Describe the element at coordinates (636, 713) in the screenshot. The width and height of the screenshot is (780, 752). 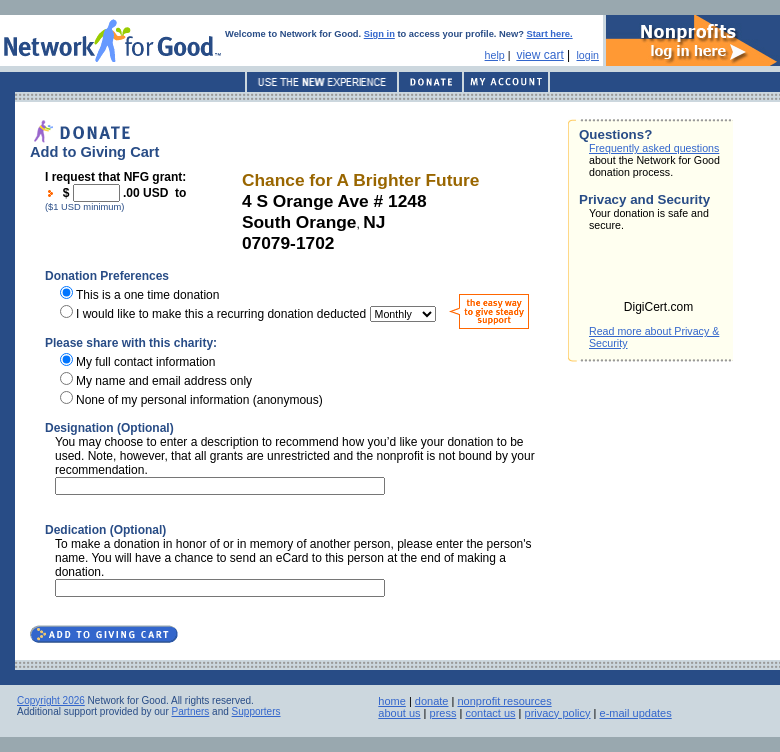
I see `e-mail updates` at that location.